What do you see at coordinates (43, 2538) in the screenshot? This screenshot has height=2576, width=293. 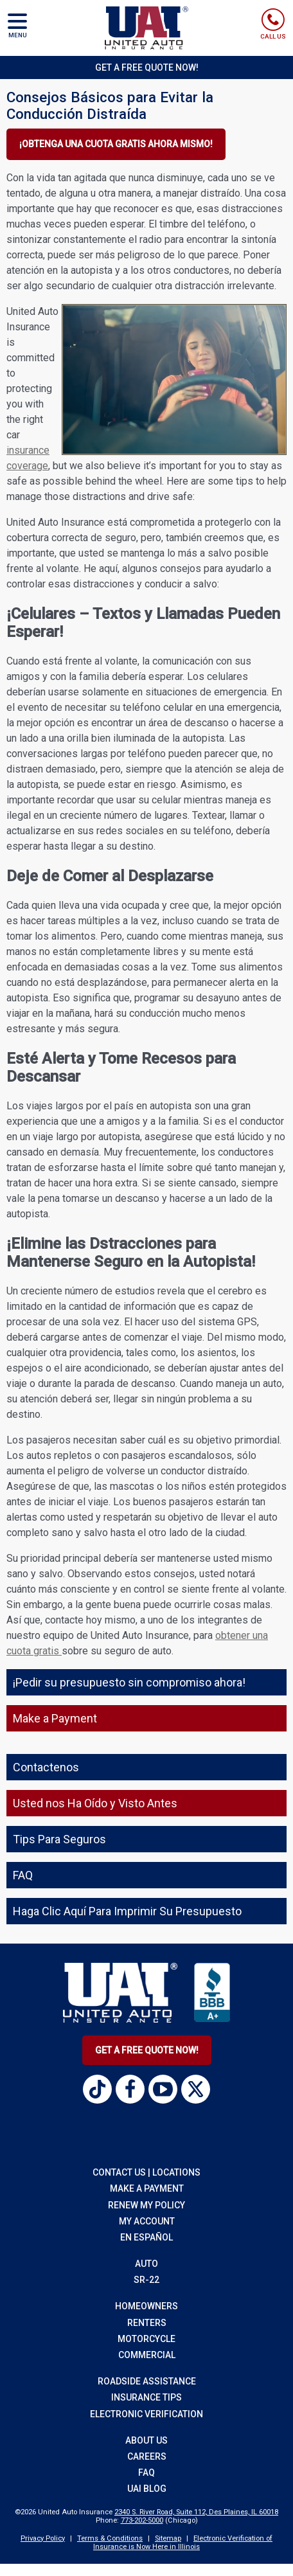 I see `Privacy Policy` at bounding box center [43, 2538].